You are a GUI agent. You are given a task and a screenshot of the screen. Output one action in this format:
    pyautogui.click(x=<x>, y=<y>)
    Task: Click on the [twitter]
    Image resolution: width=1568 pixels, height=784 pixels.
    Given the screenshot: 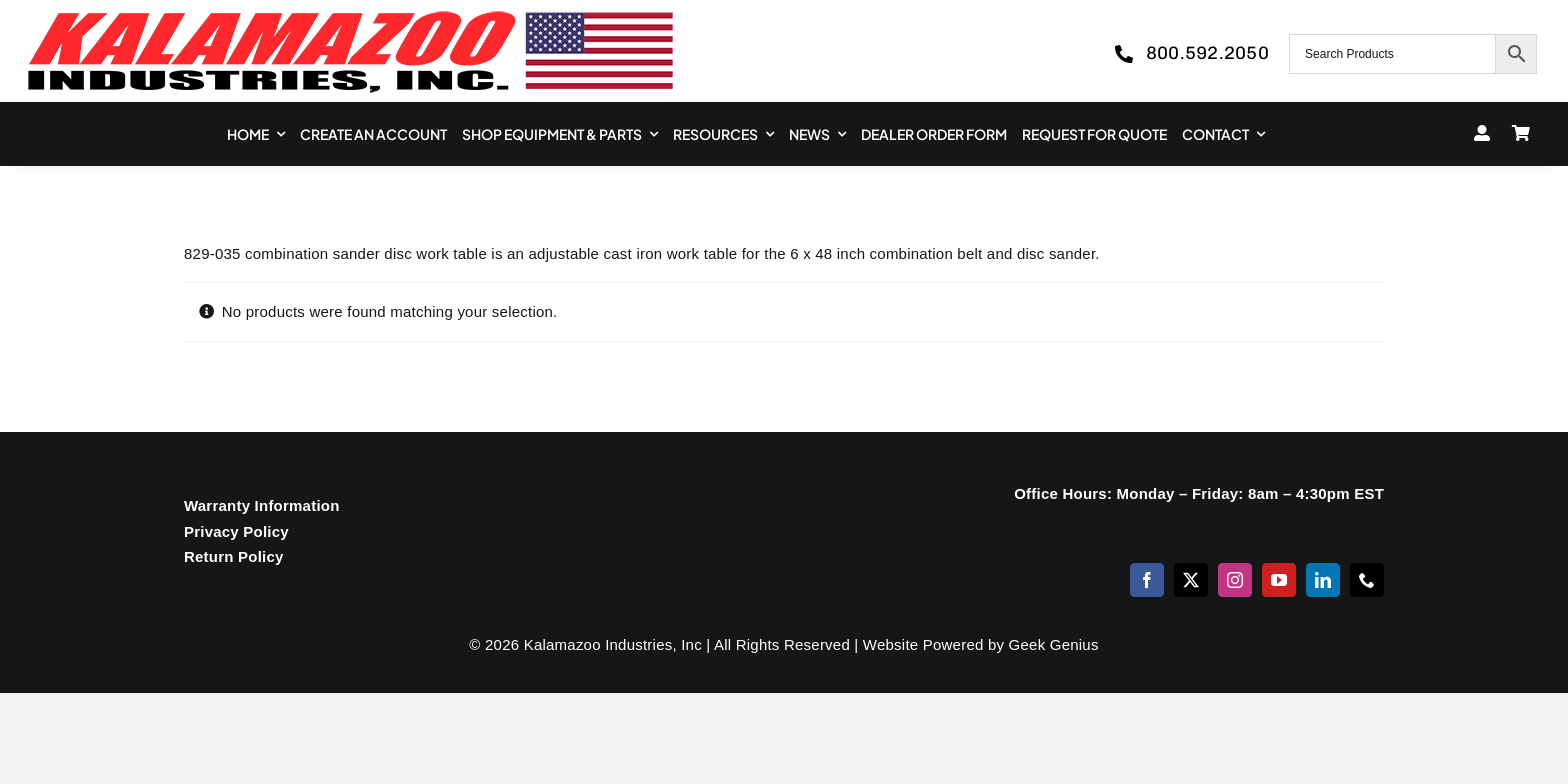 What is the action you would take?
    pyautogui.click(x=1191, y=580)
    